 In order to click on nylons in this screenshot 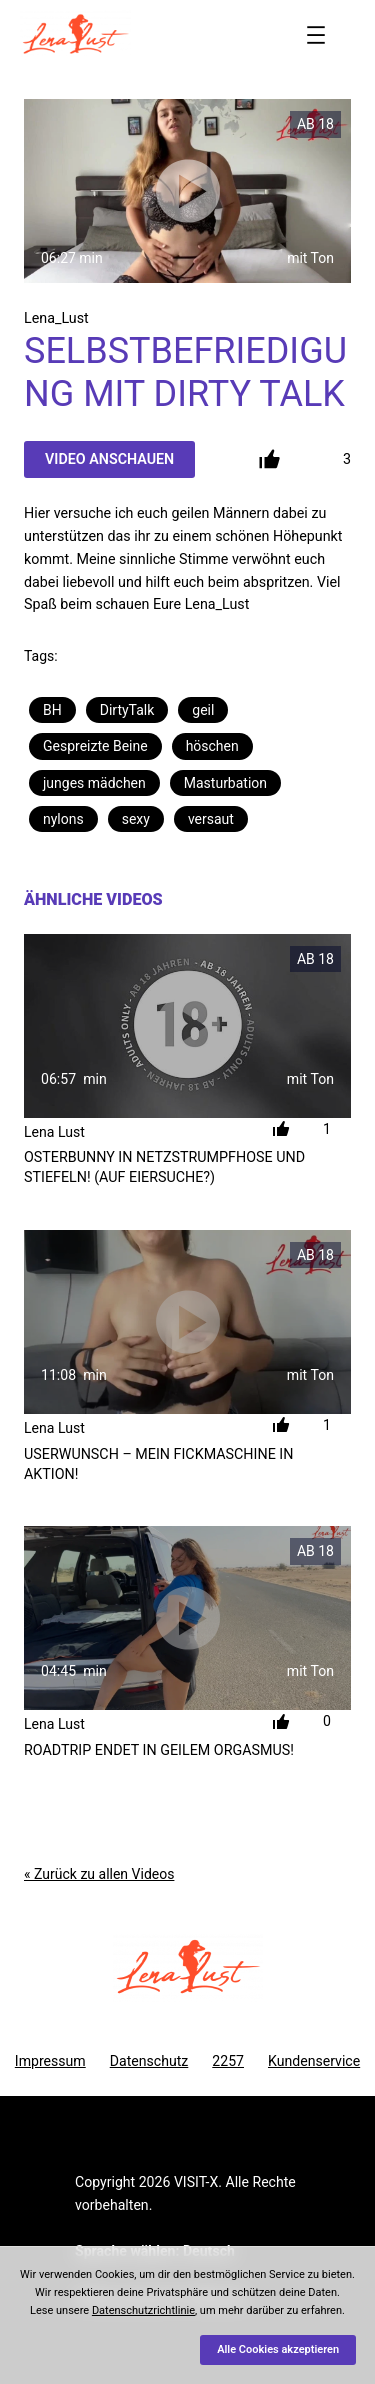, I will do `click(63, 819)`.